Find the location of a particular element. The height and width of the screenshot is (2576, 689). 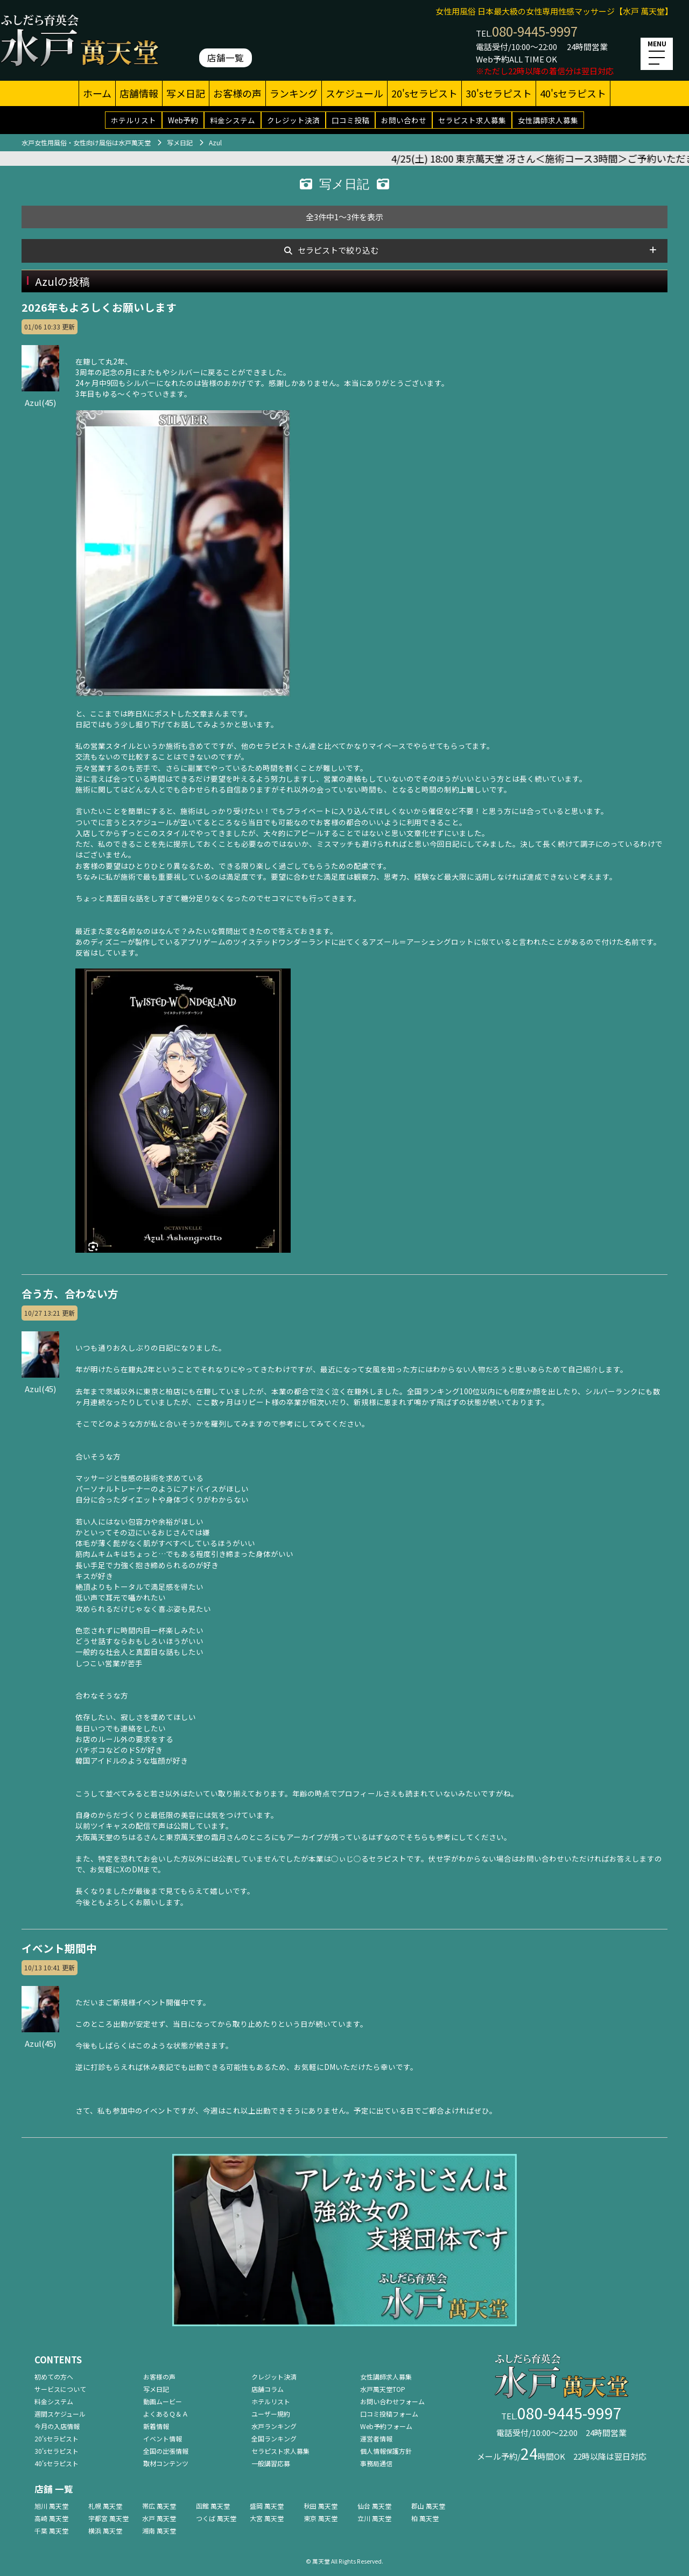

お客様の声 is located at coordinates (237, 93).